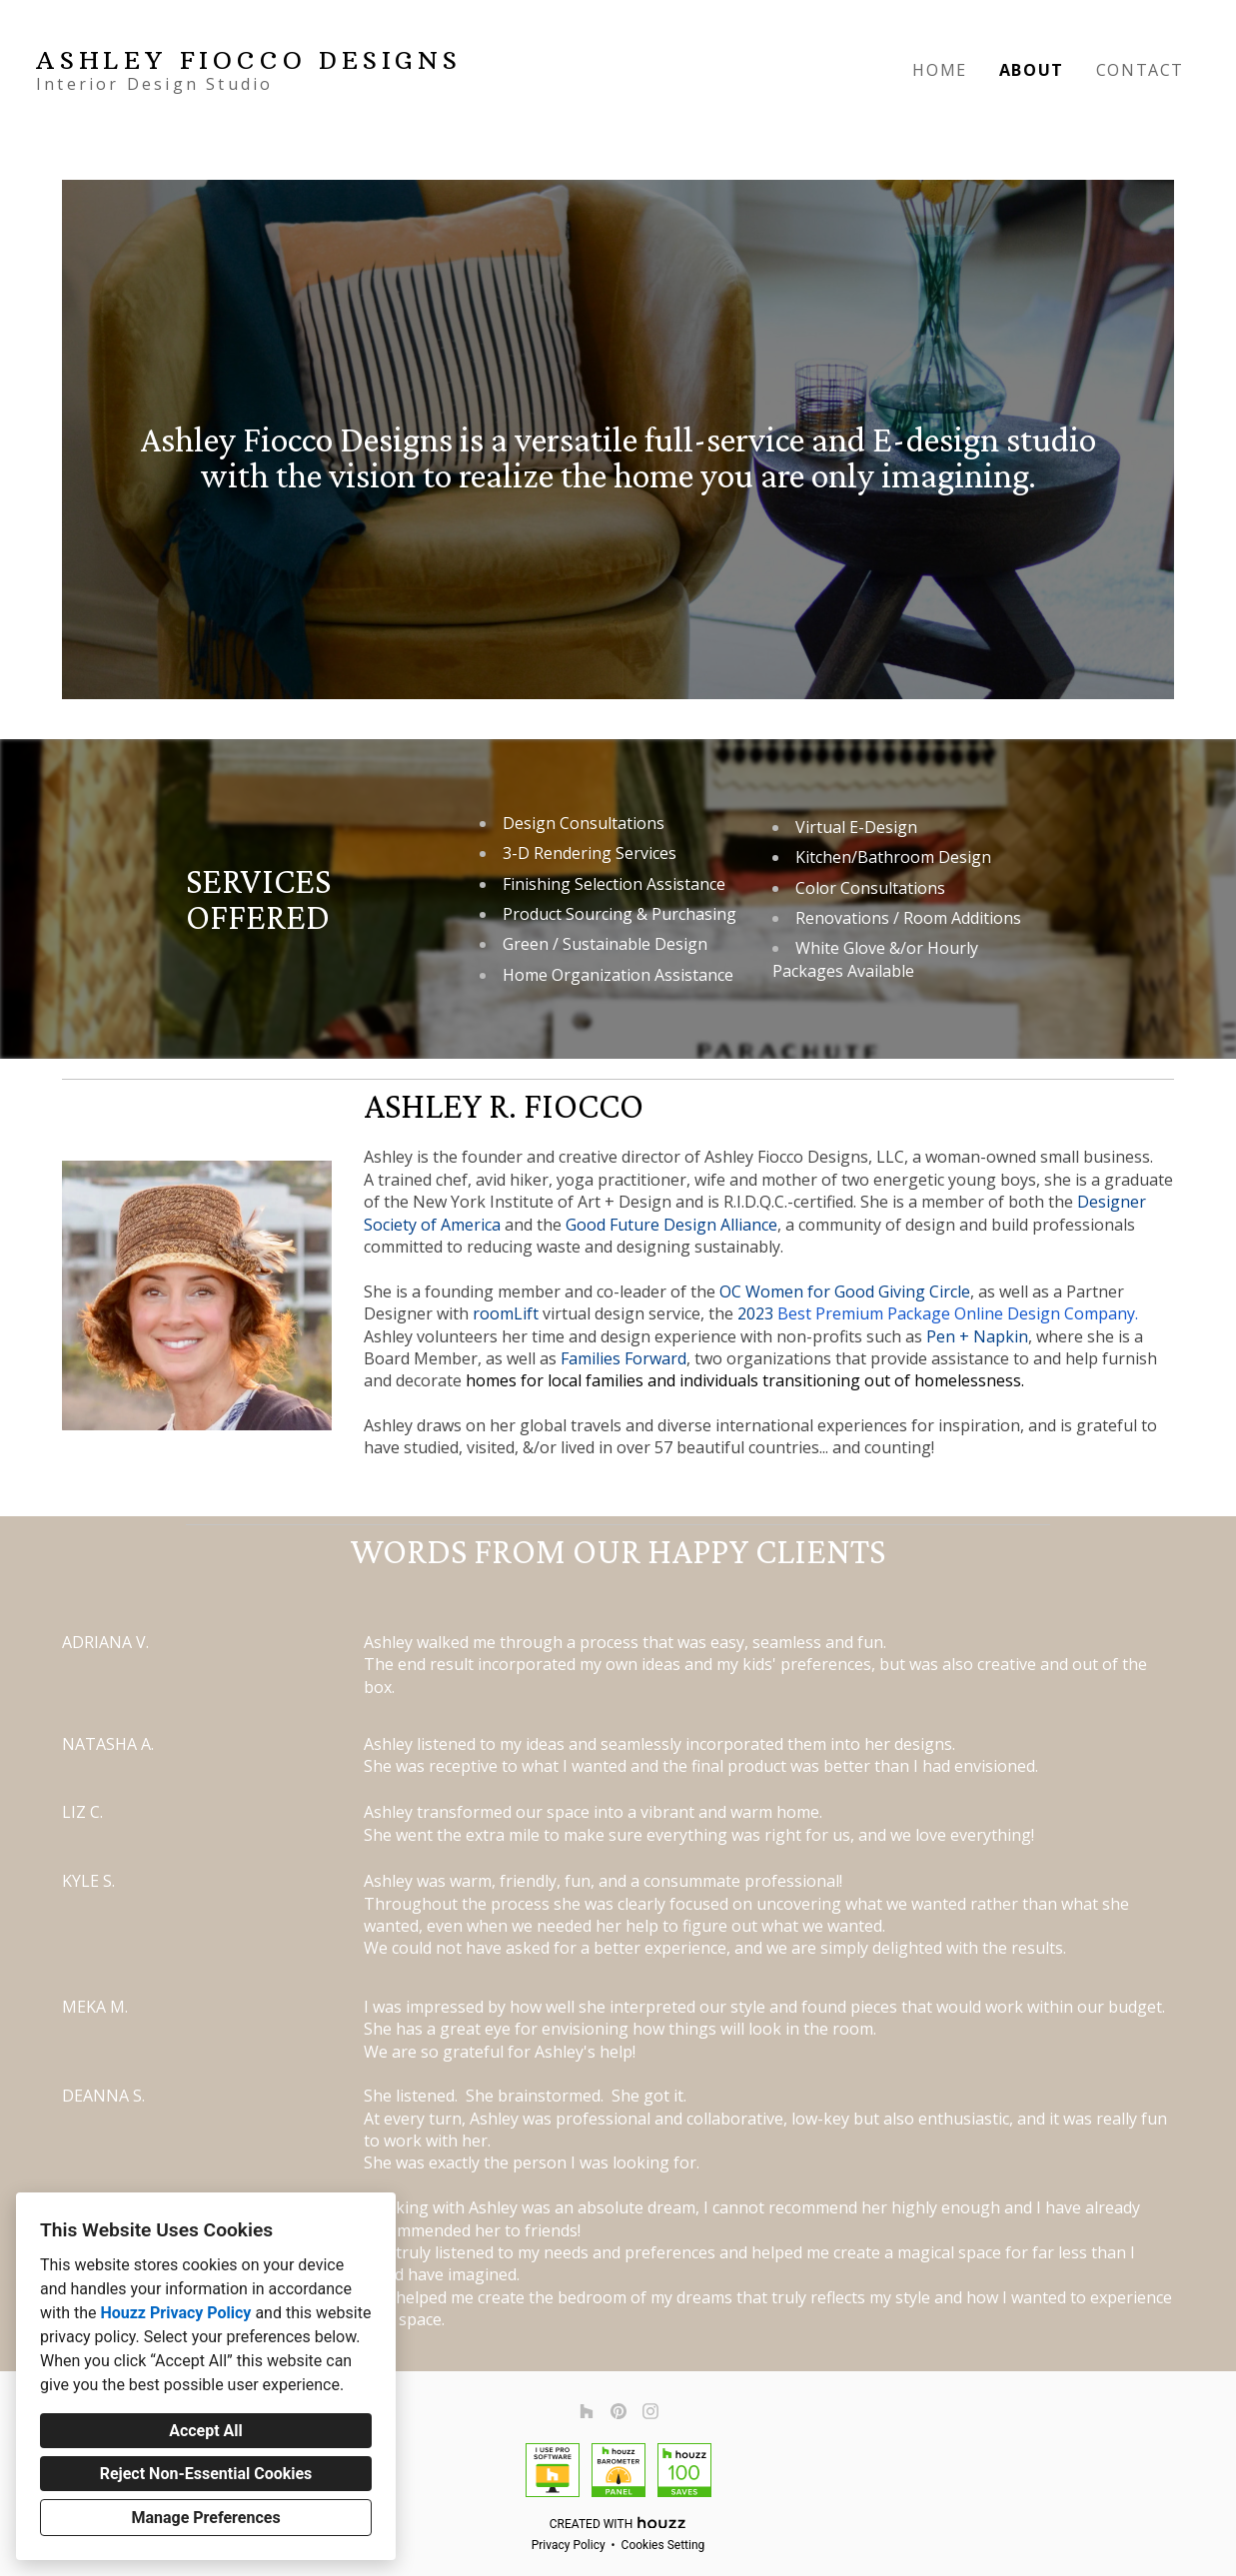  I want to click on 2023, so click(757, 1313).